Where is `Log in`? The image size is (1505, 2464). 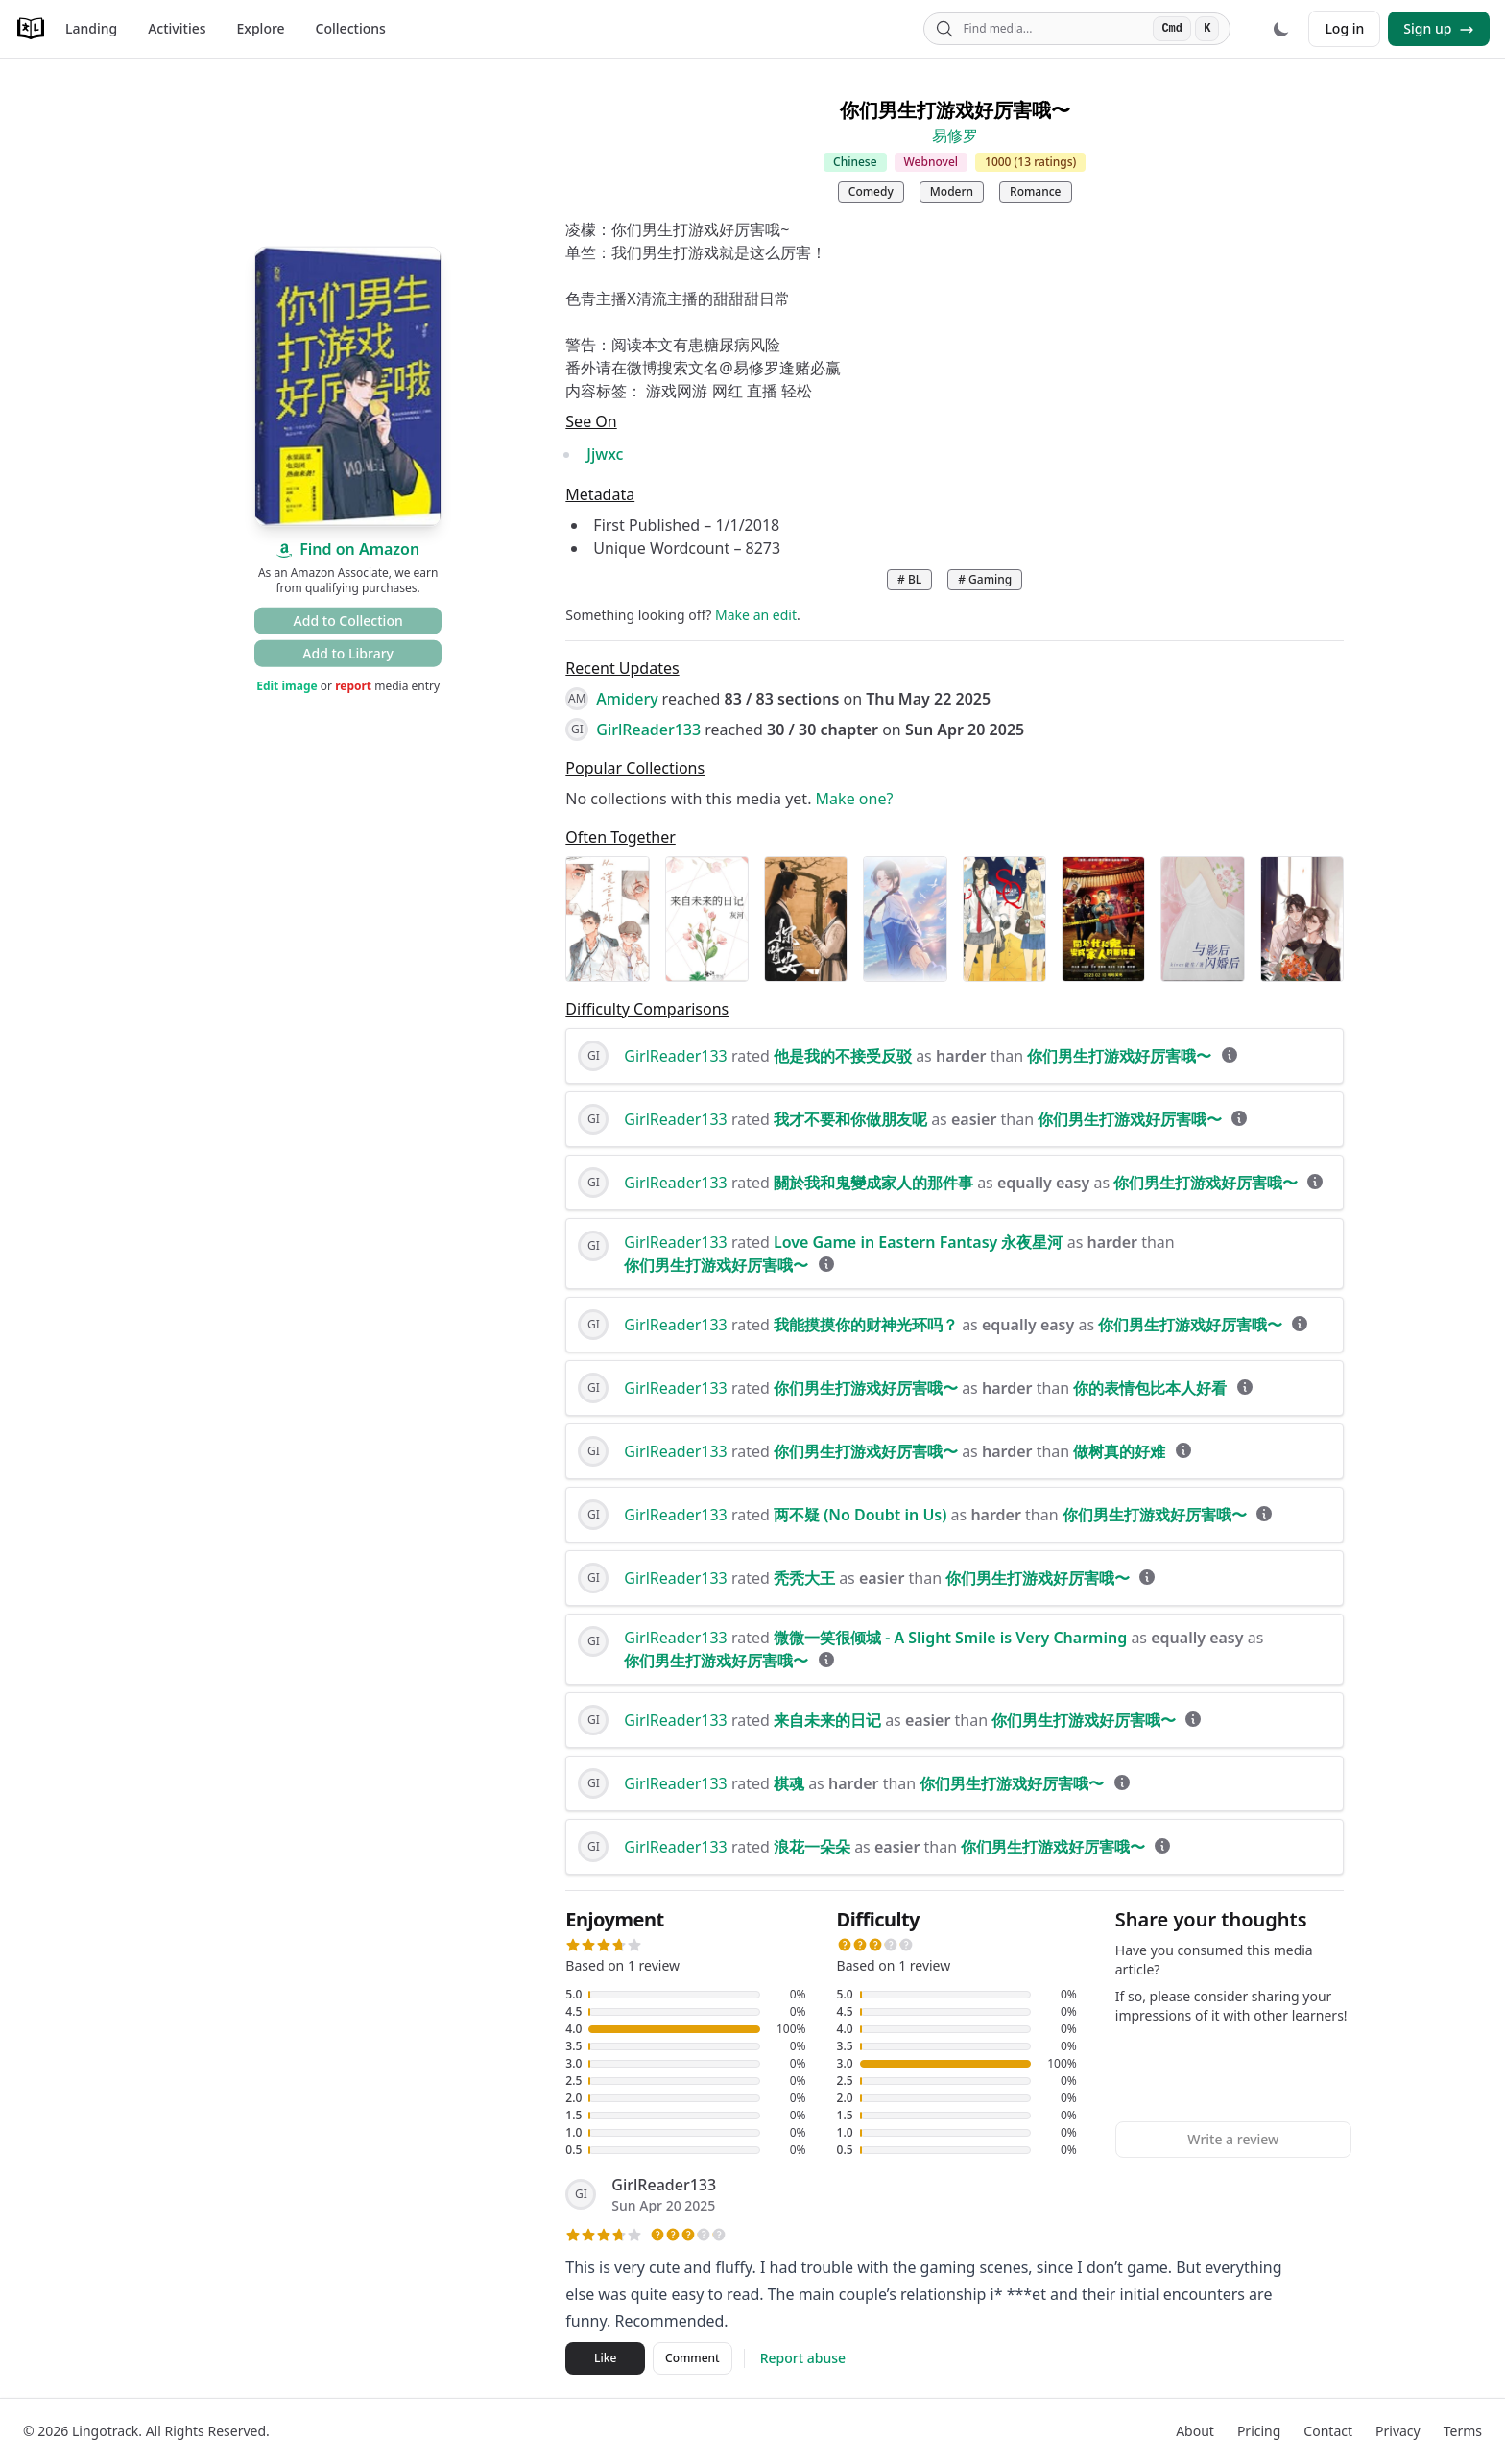
Log in is located at coordinates (1344, 28).